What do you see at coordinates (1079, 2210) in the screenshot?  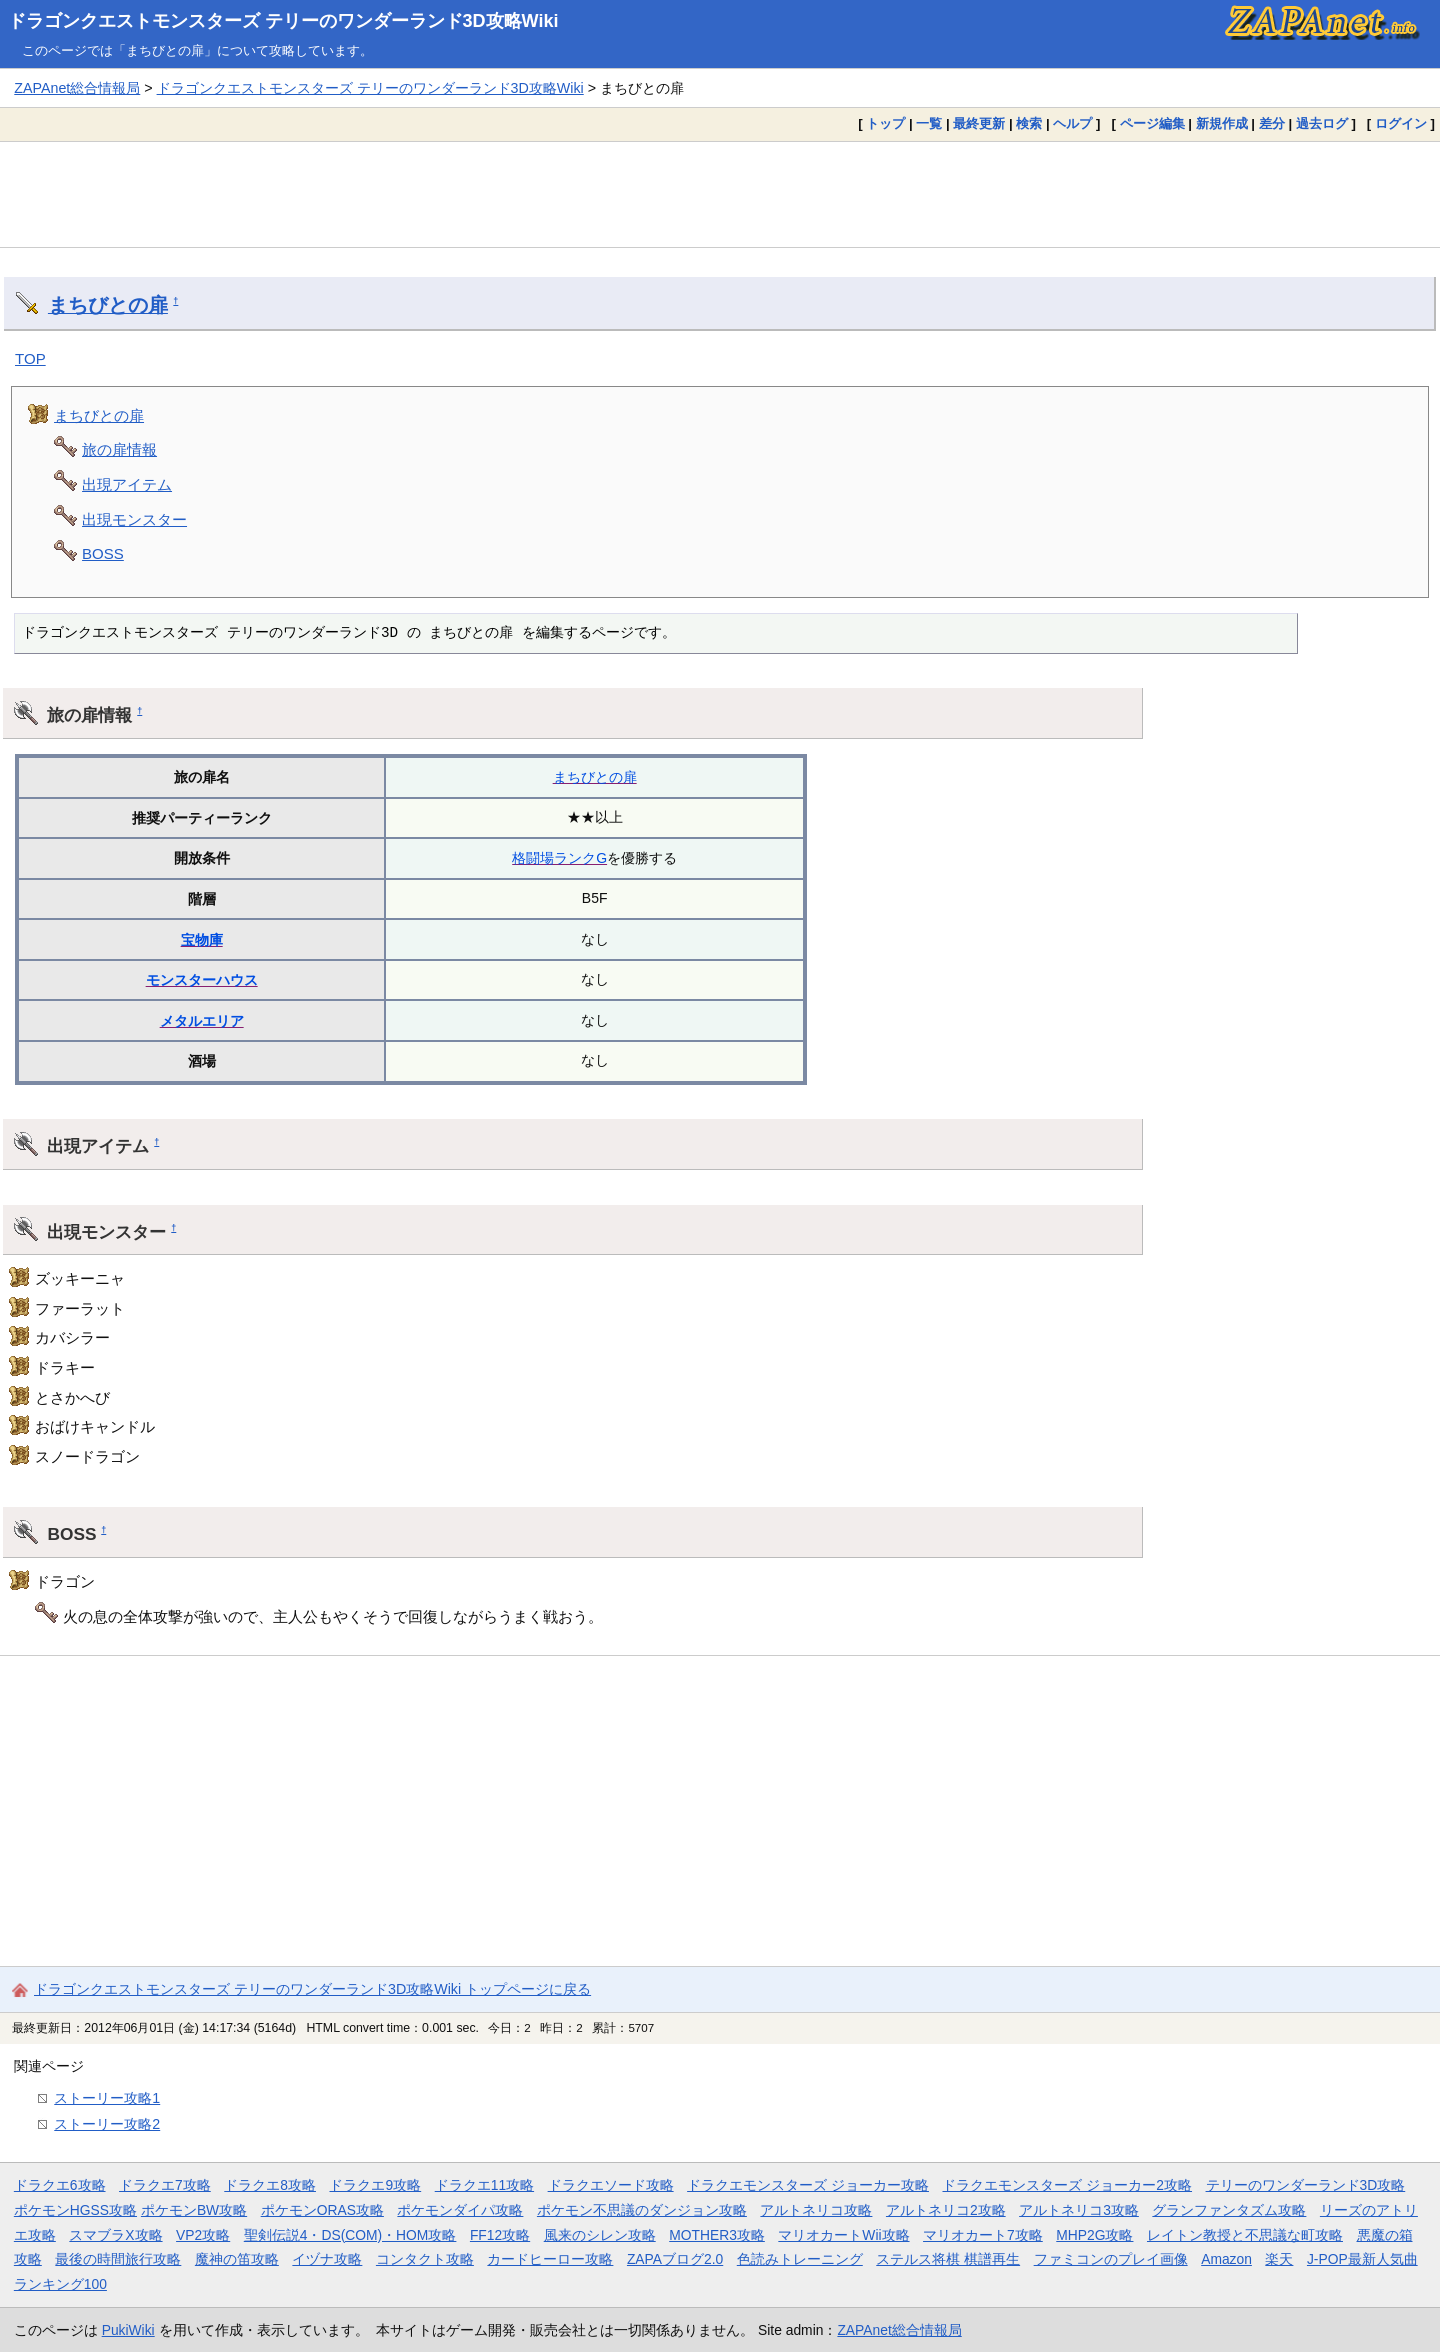 I see `アルトネリコ3攻略` at bounding box center [1079, 2210].